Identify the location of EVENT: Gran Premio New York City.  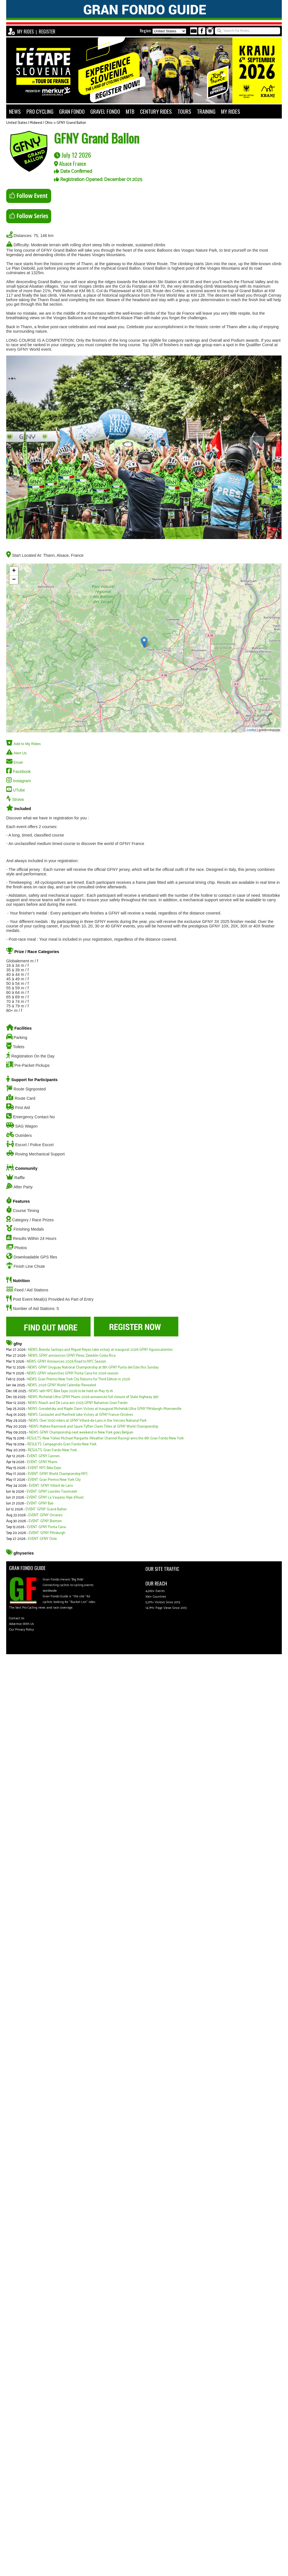
(54, 1480).